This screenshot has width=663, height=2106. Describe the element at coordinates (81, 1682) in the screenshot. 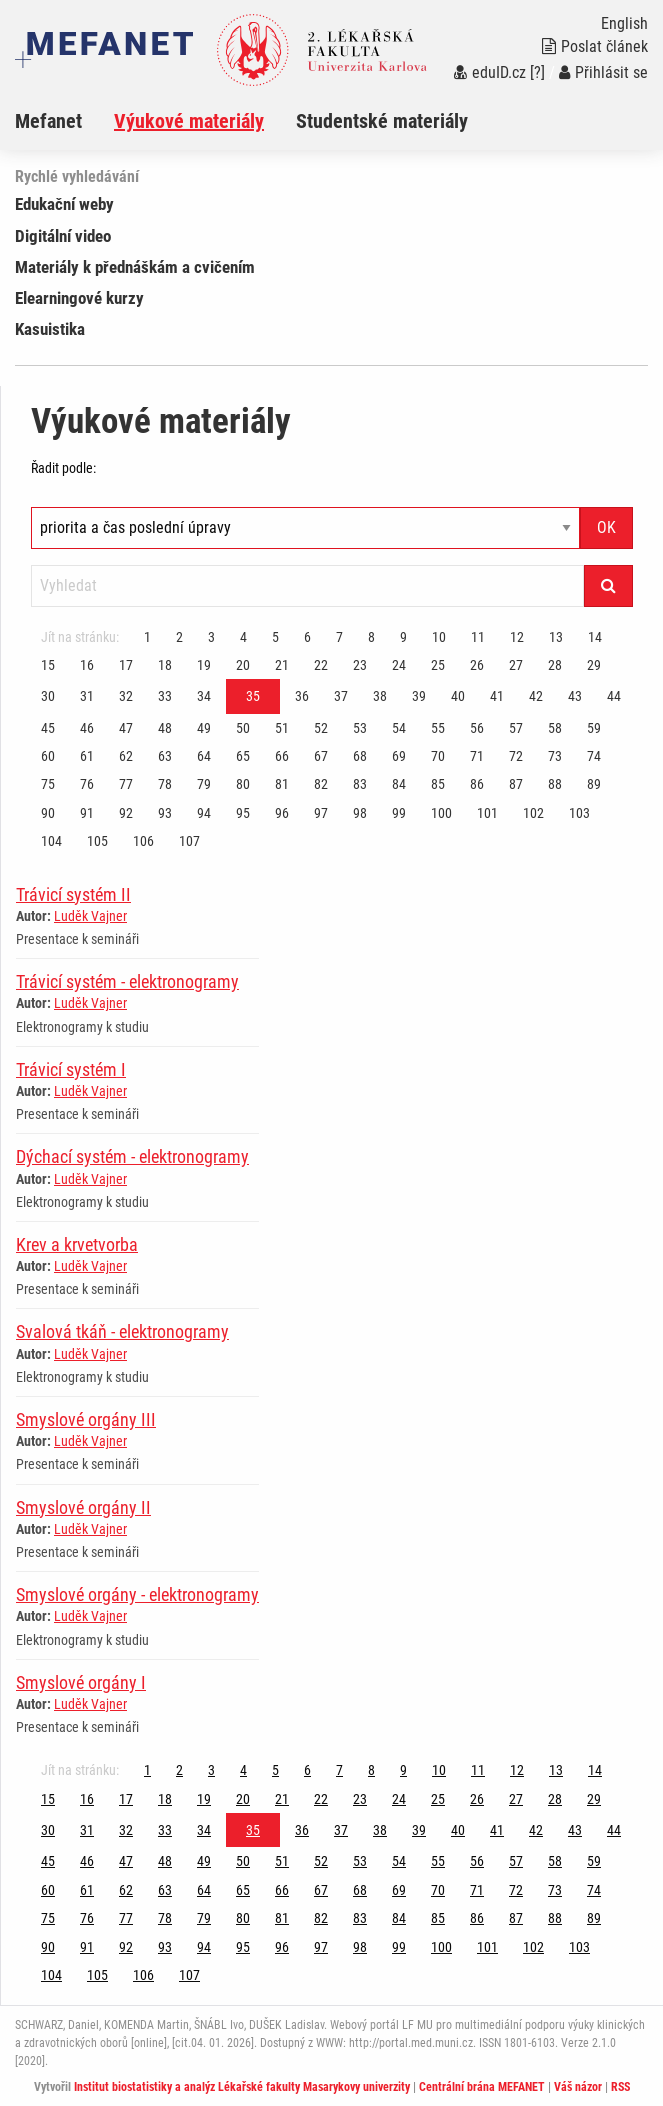

I see `Smyslové orgány I` at that location.